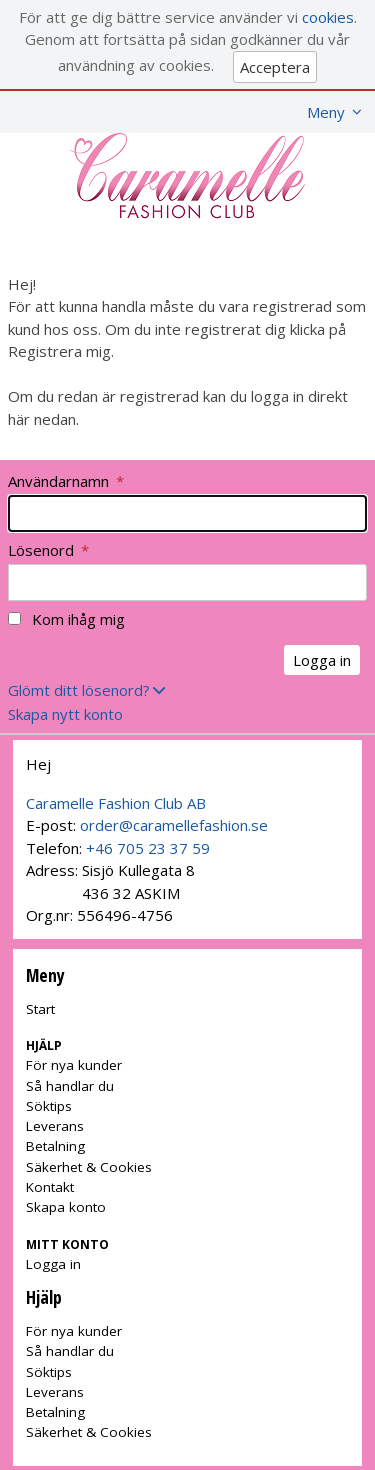 This screenshot has width=375, height=1470. What do you see at coordinates (78, 619) in the screenshot?
I see `Kom ihåg mig` at bounding box center [78, 619].